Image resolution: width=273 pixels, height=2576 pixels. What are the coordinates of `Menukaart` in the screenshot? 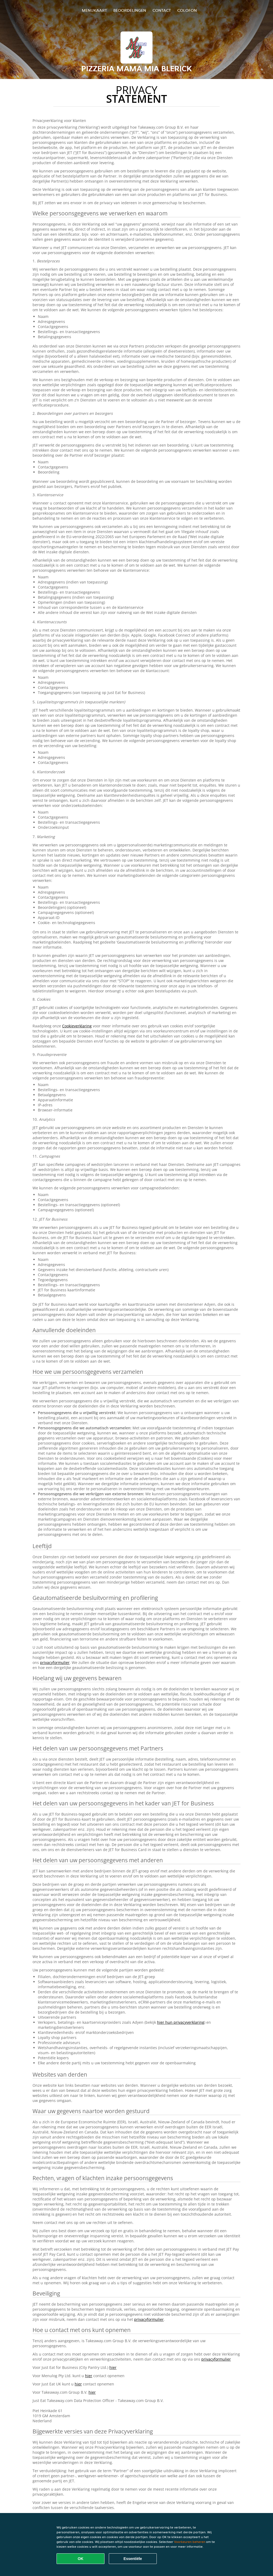 It's located at (94, 10).